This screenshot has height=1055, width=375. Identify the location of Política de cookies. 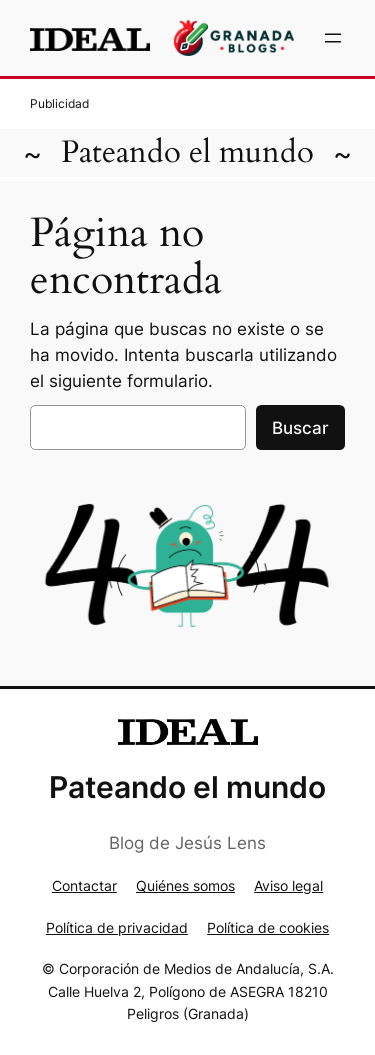
(268, 927).